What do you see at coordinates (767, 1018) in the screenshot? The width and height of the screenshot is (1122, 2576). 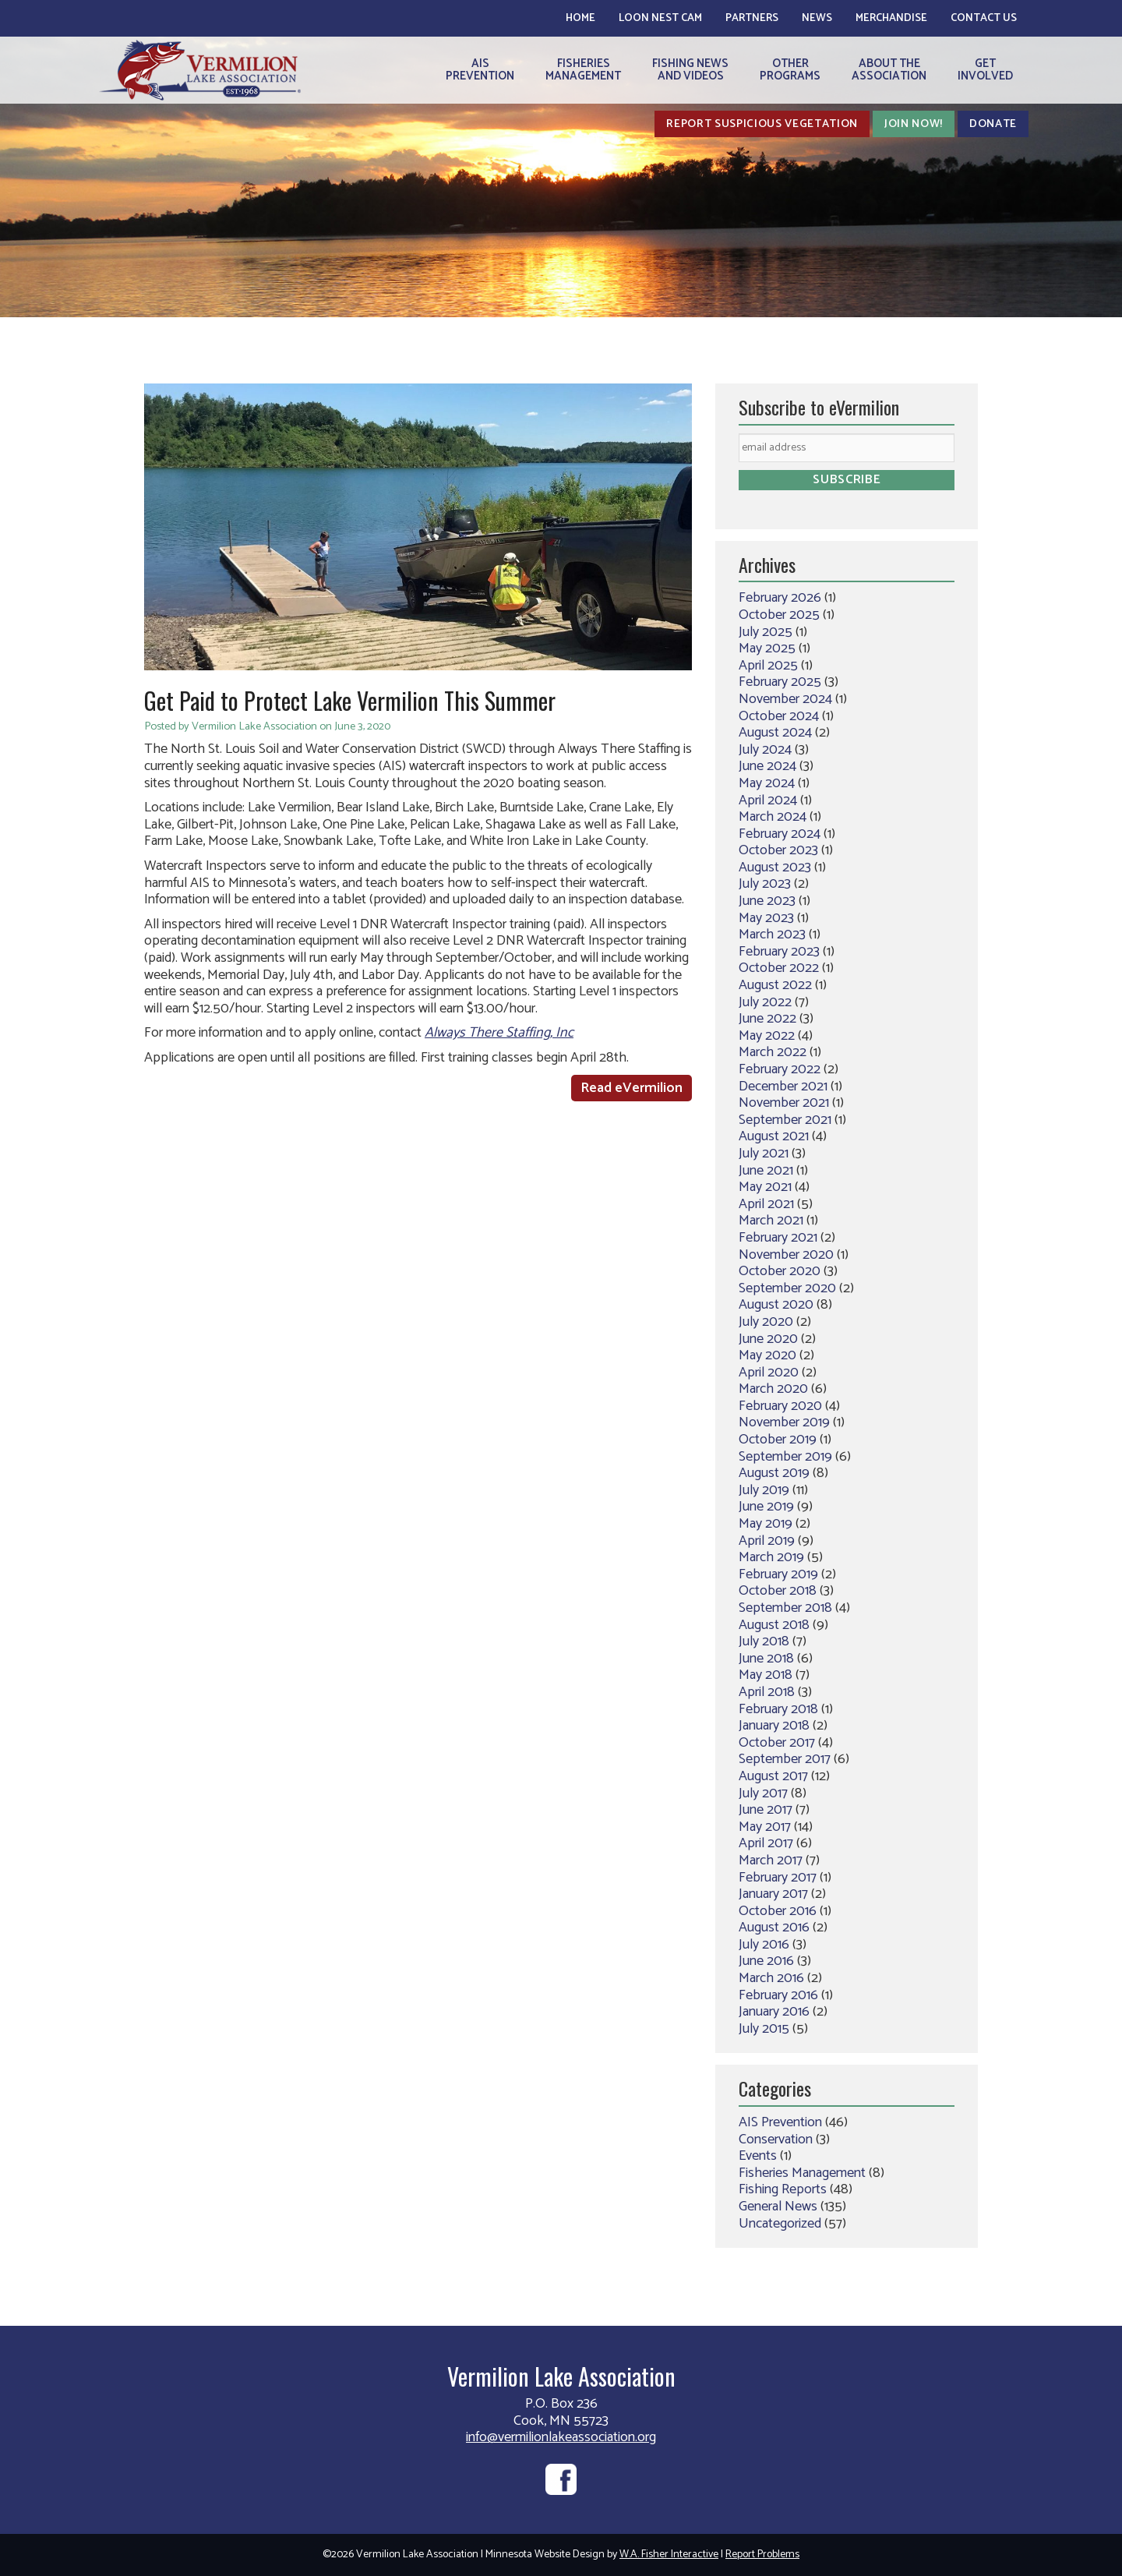 I see `June 2022` at bounding box center [767, 1018].